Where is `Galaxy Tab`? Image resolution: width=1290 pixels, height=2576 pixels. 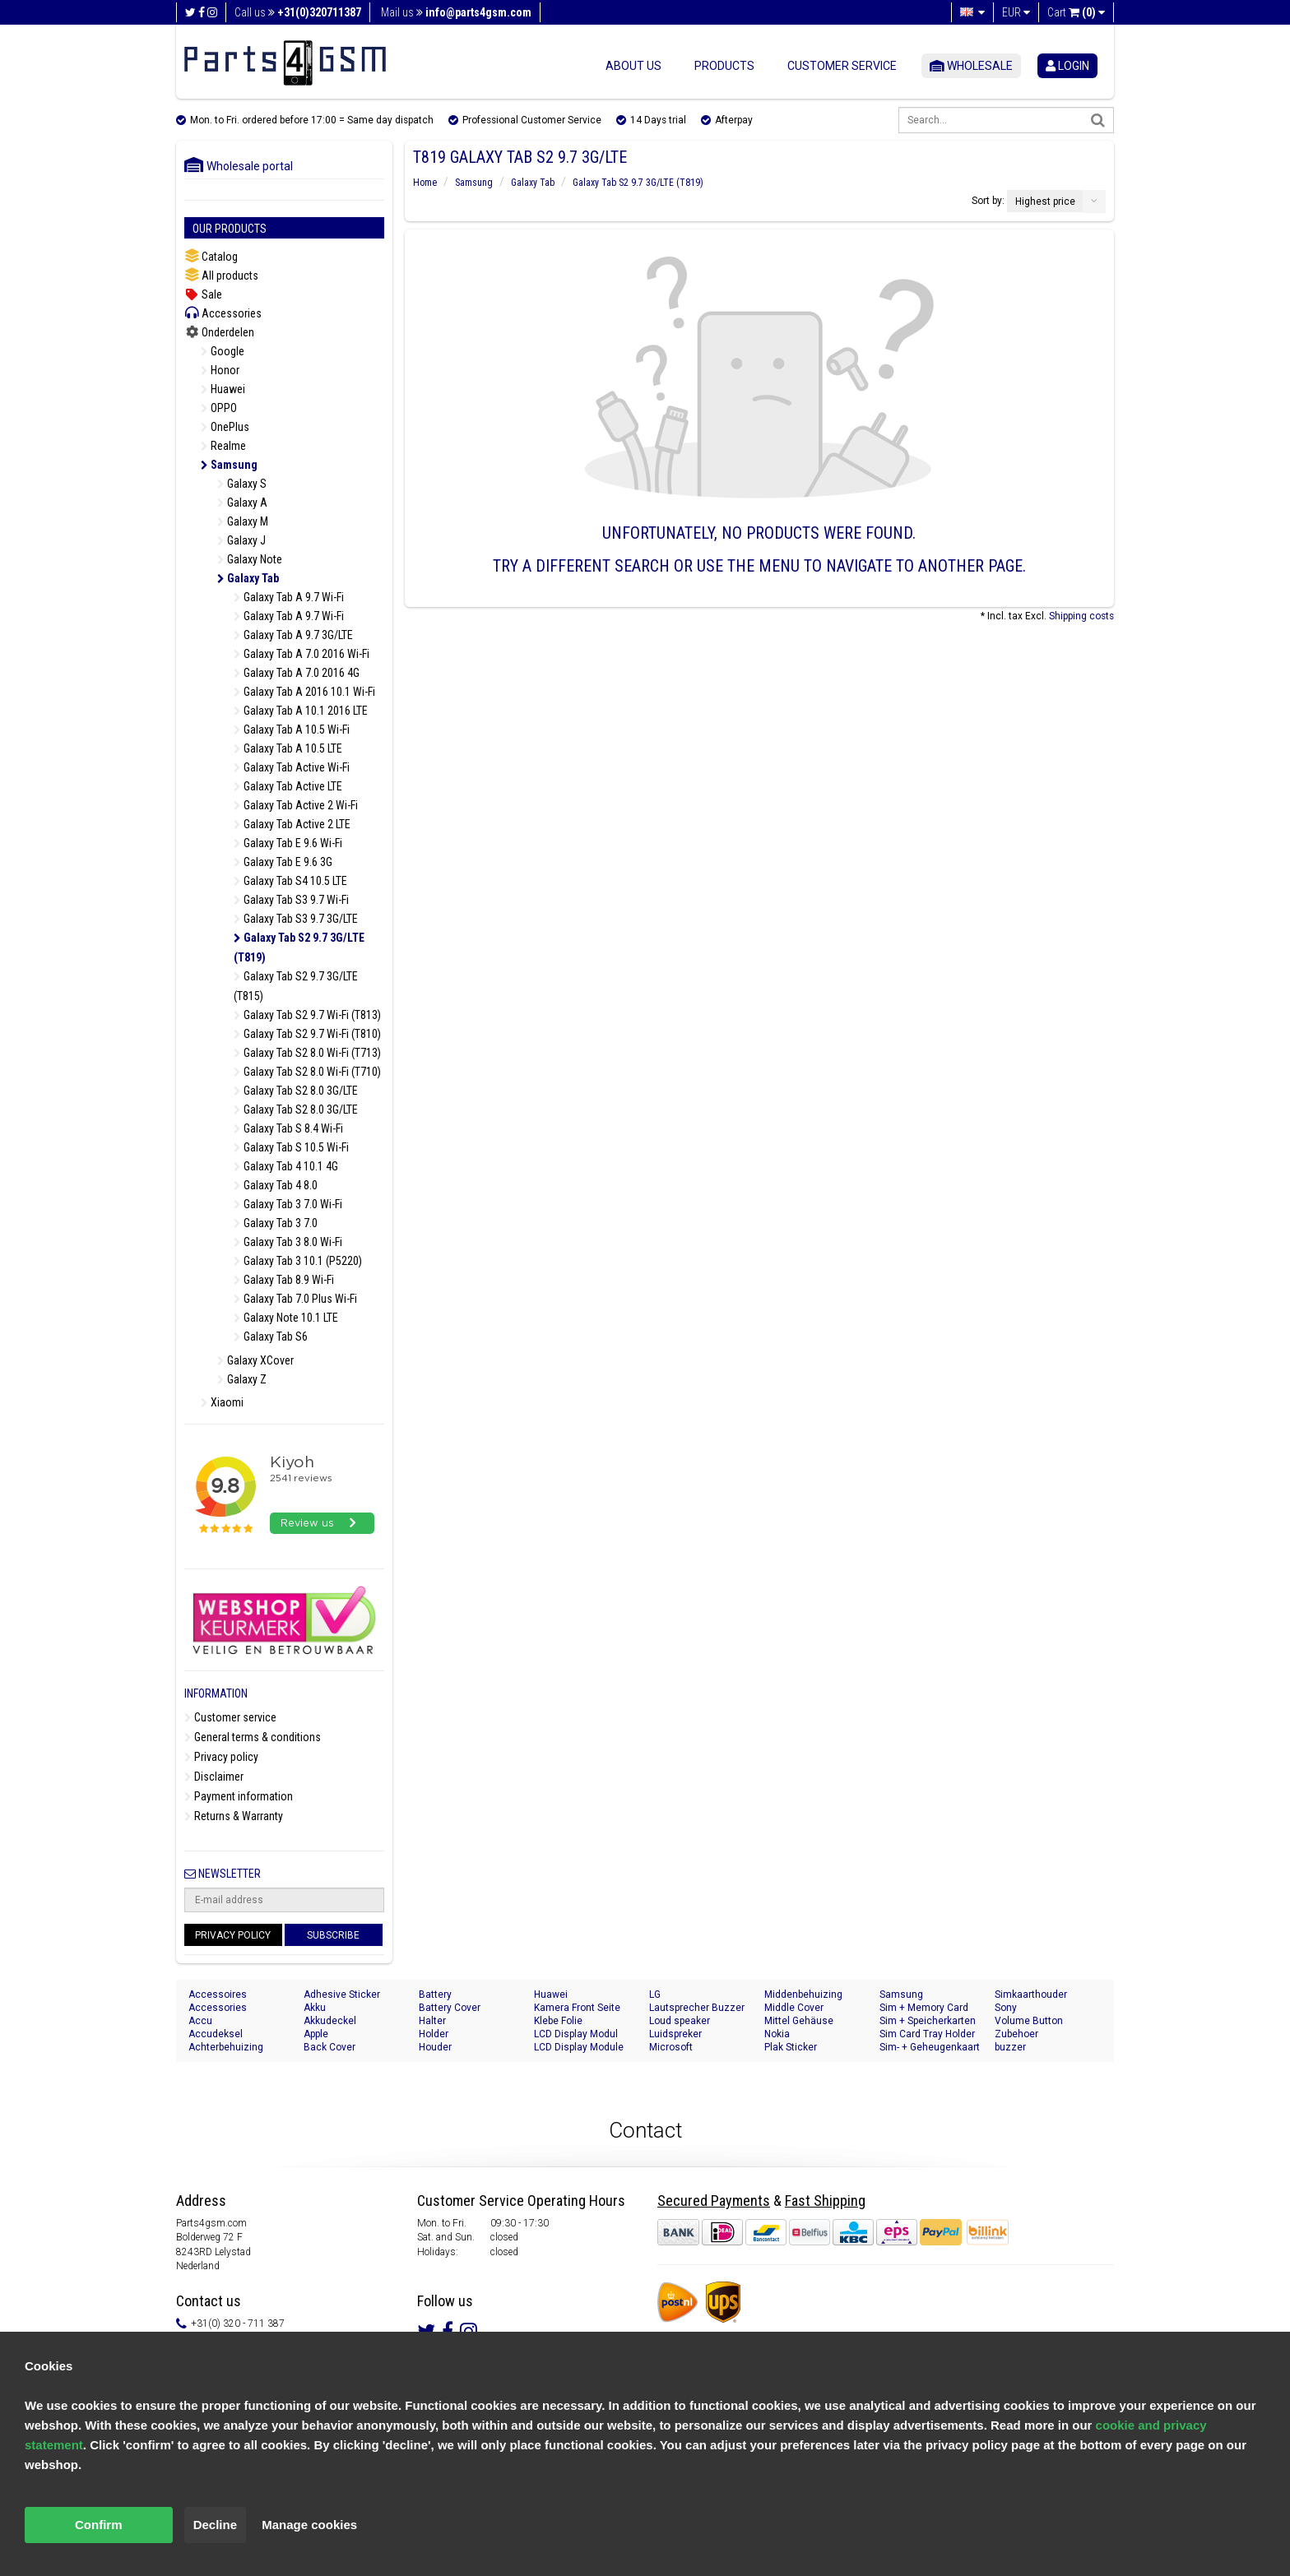
Galaxy Tab is located at coordinates (248, 578).